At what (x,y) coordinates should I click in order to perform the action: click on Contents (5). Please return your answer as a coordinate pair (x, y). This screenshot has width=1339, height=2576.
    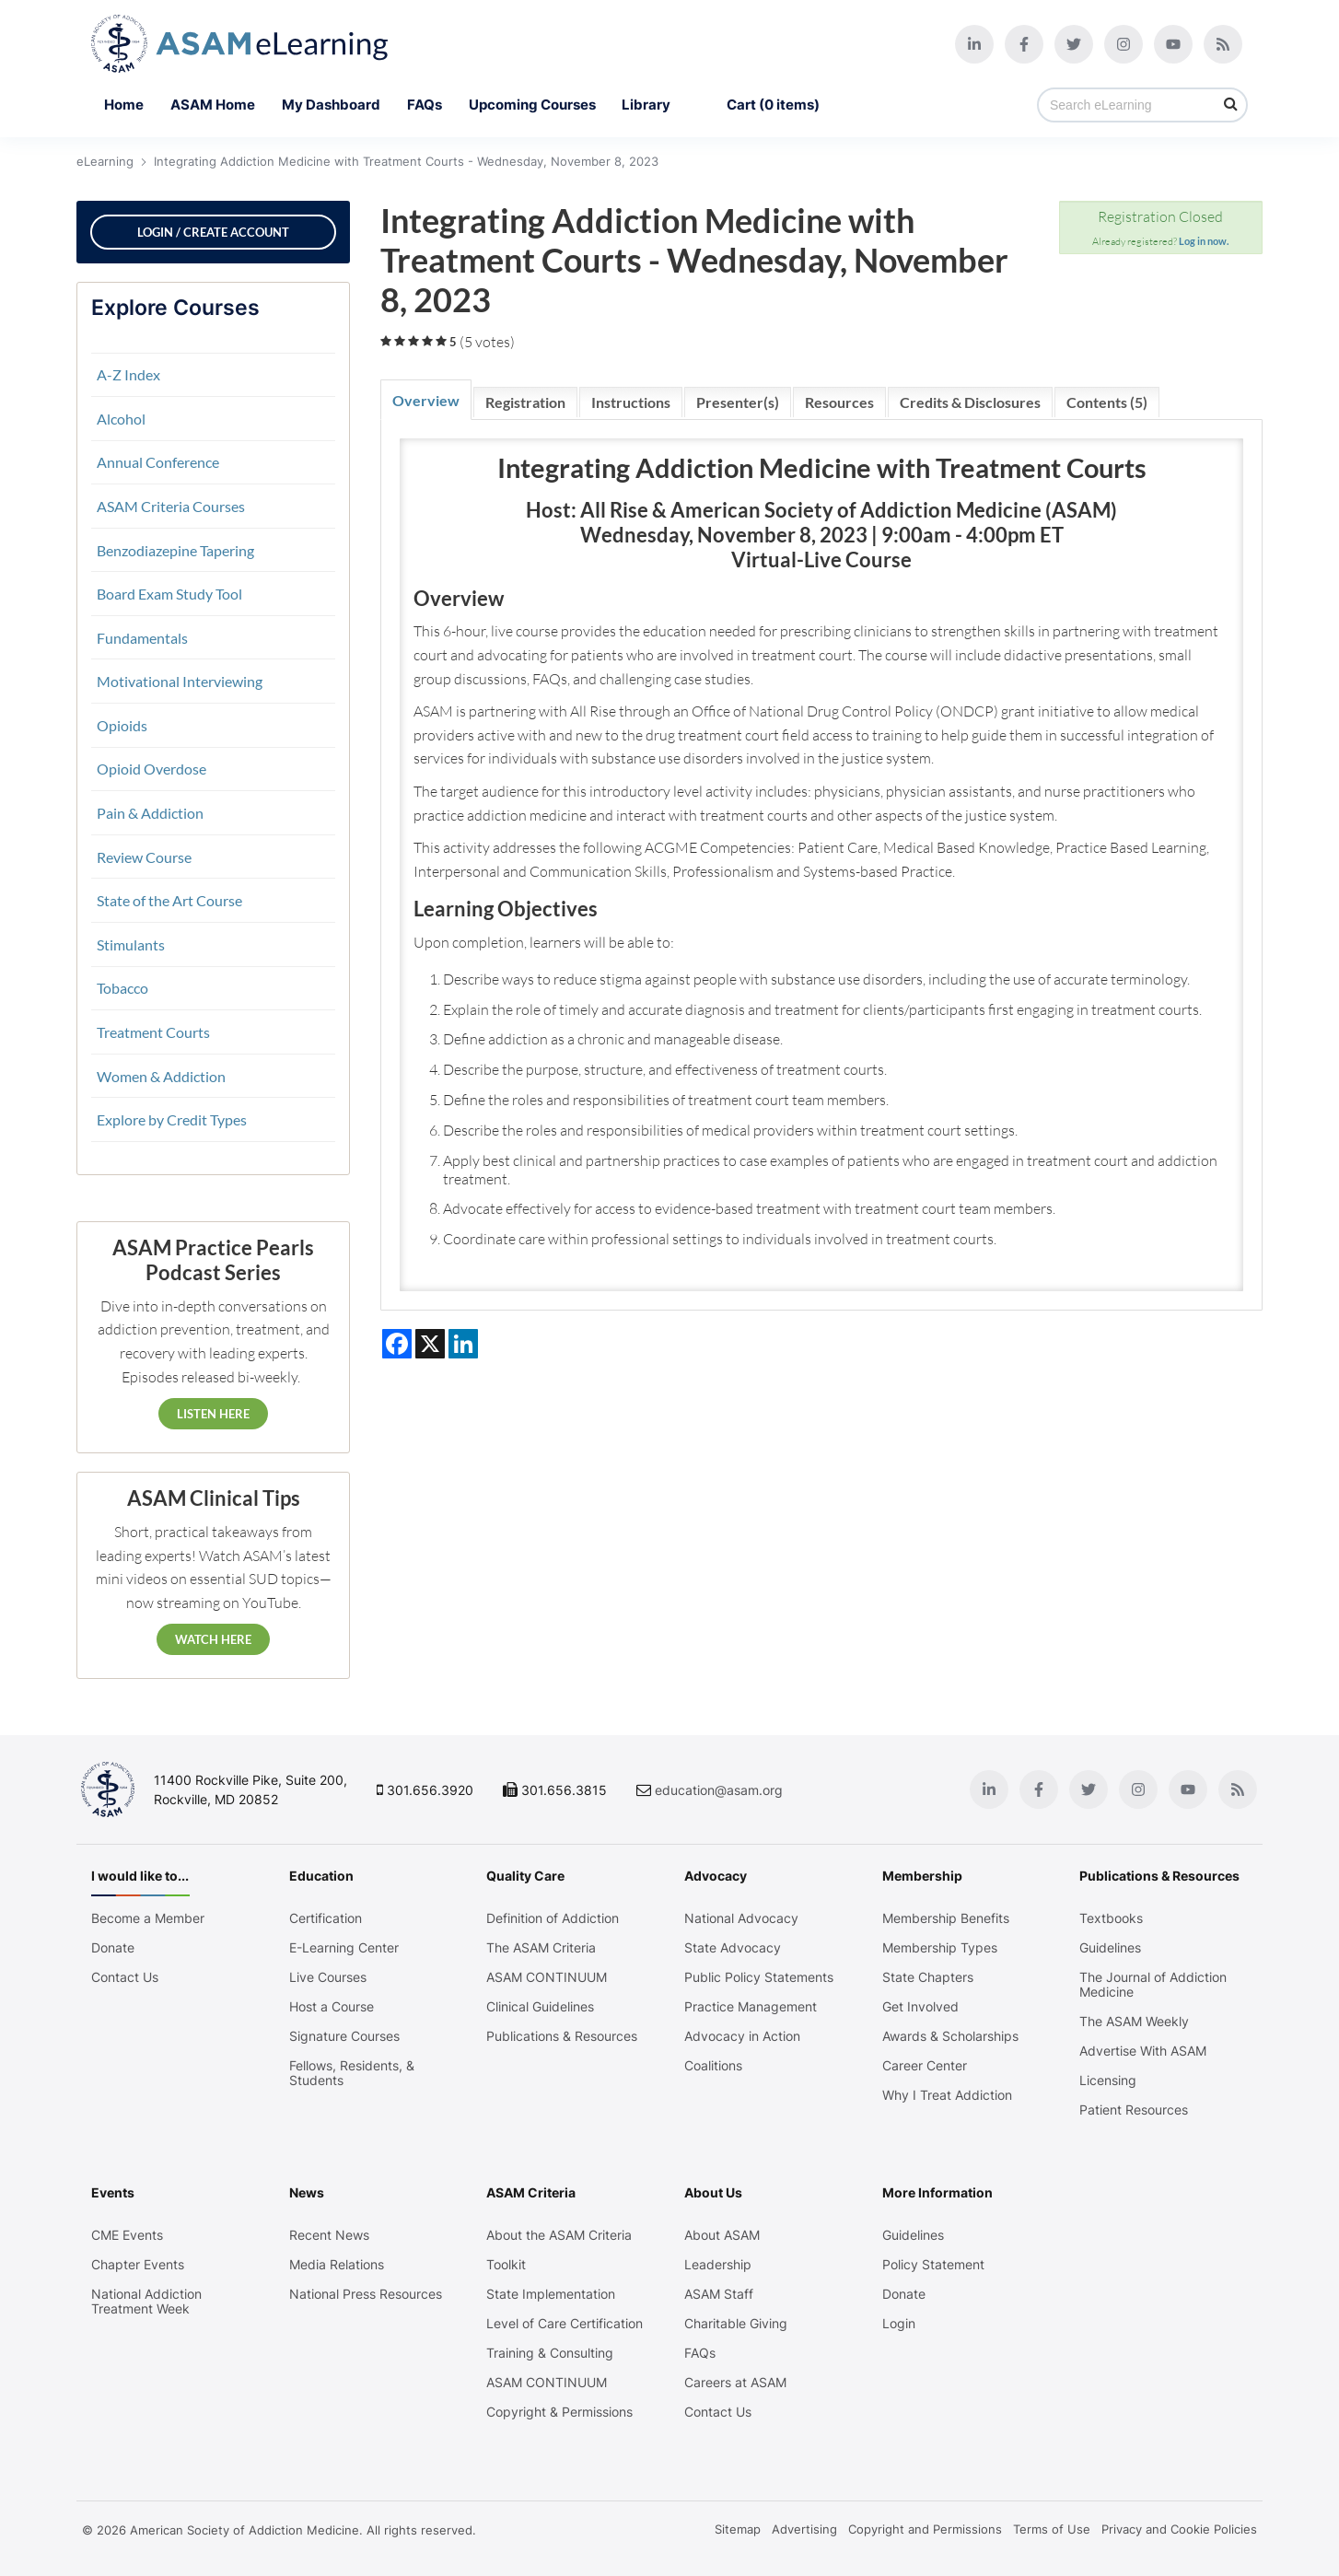
    Looking at the image, I should click on (1106, 402).